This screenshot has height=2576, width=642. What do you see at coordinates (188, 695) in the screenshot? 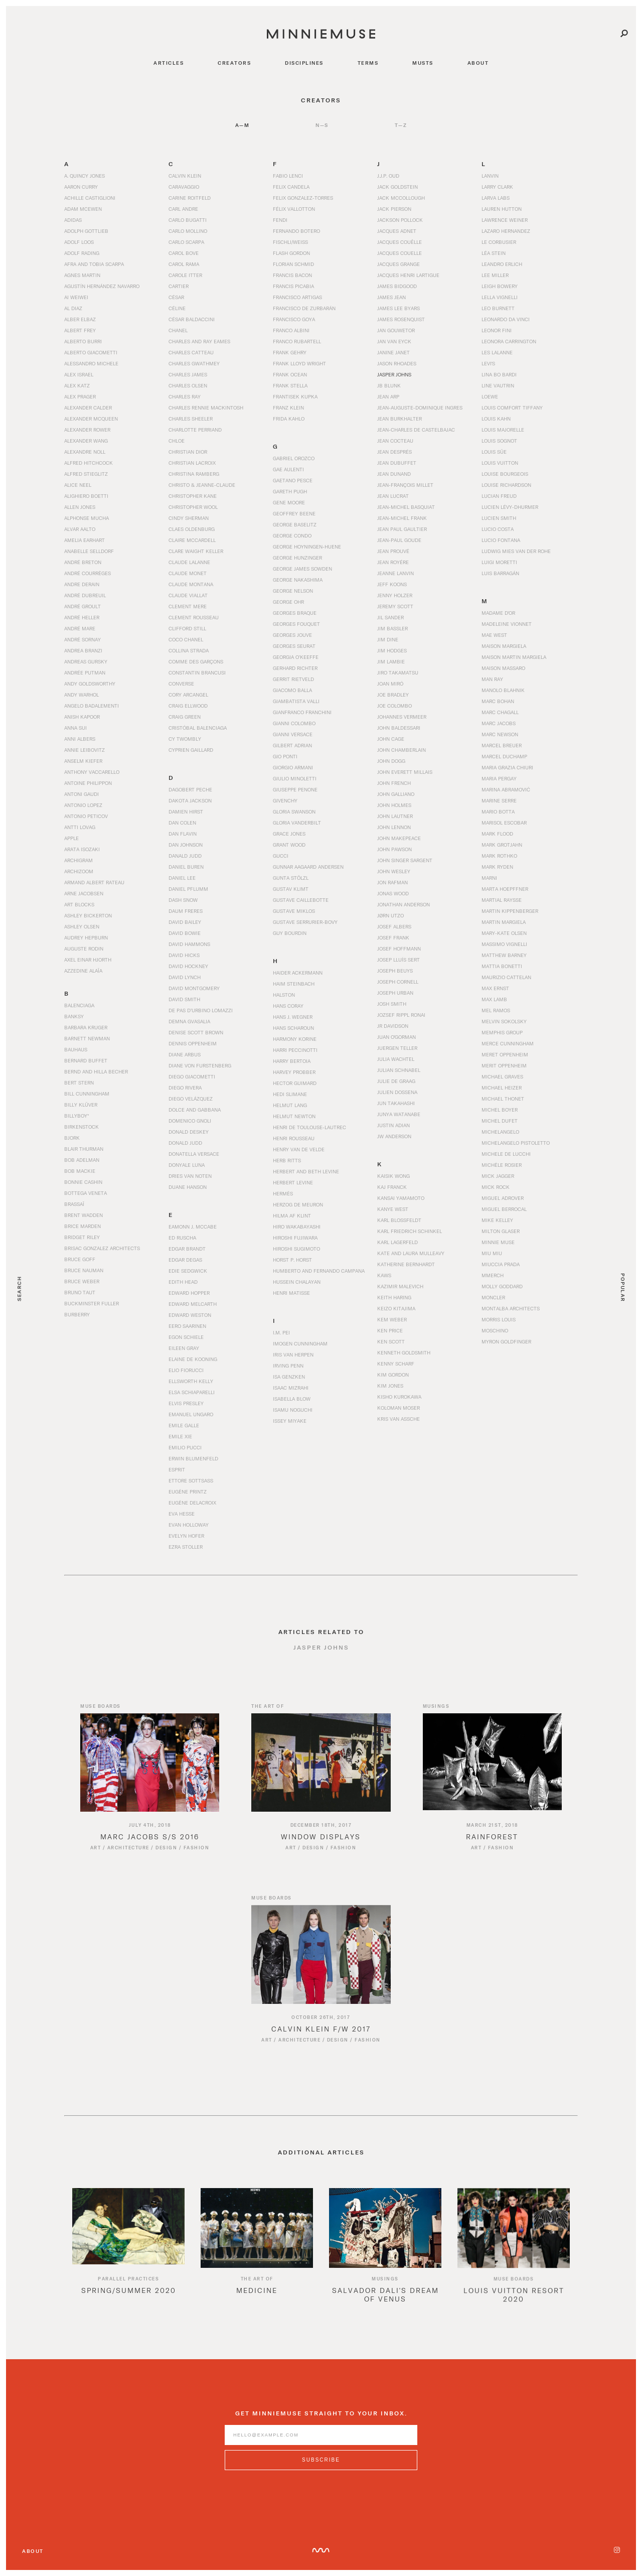
I see `Cory Arcangel` at bounding box center [188, 695].